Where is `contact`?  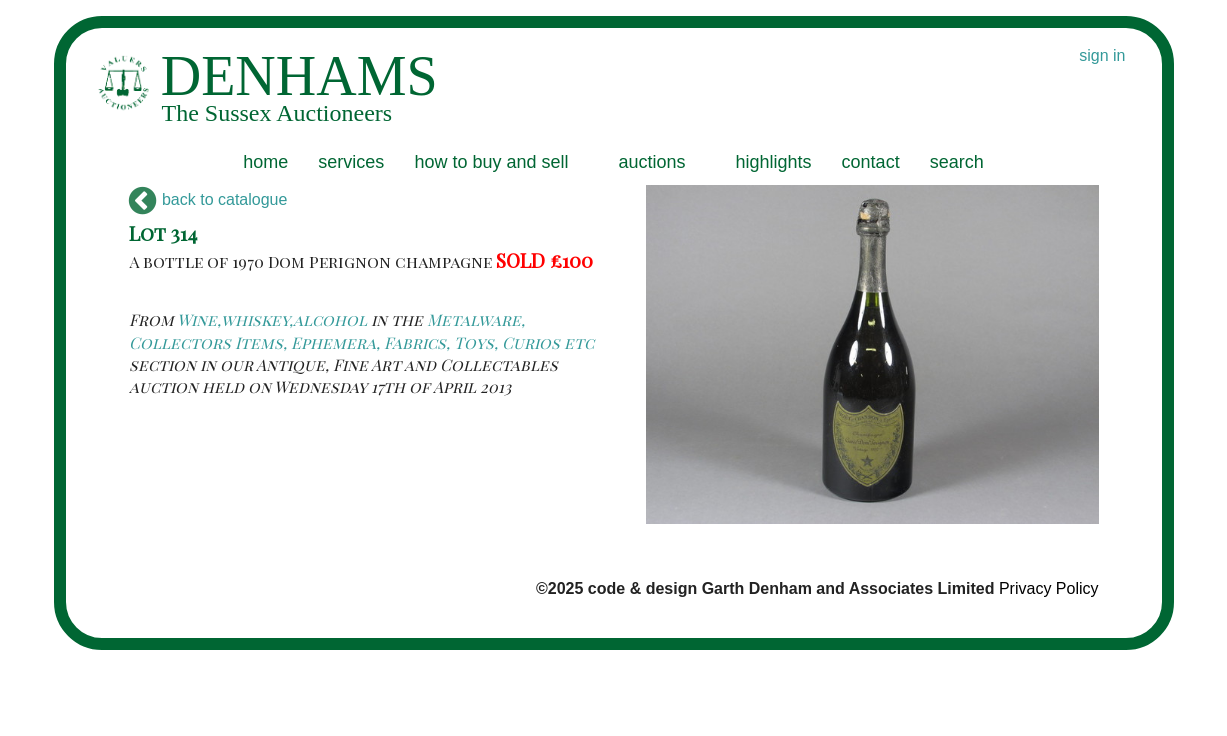 contact is located at coordinates (871, 162).